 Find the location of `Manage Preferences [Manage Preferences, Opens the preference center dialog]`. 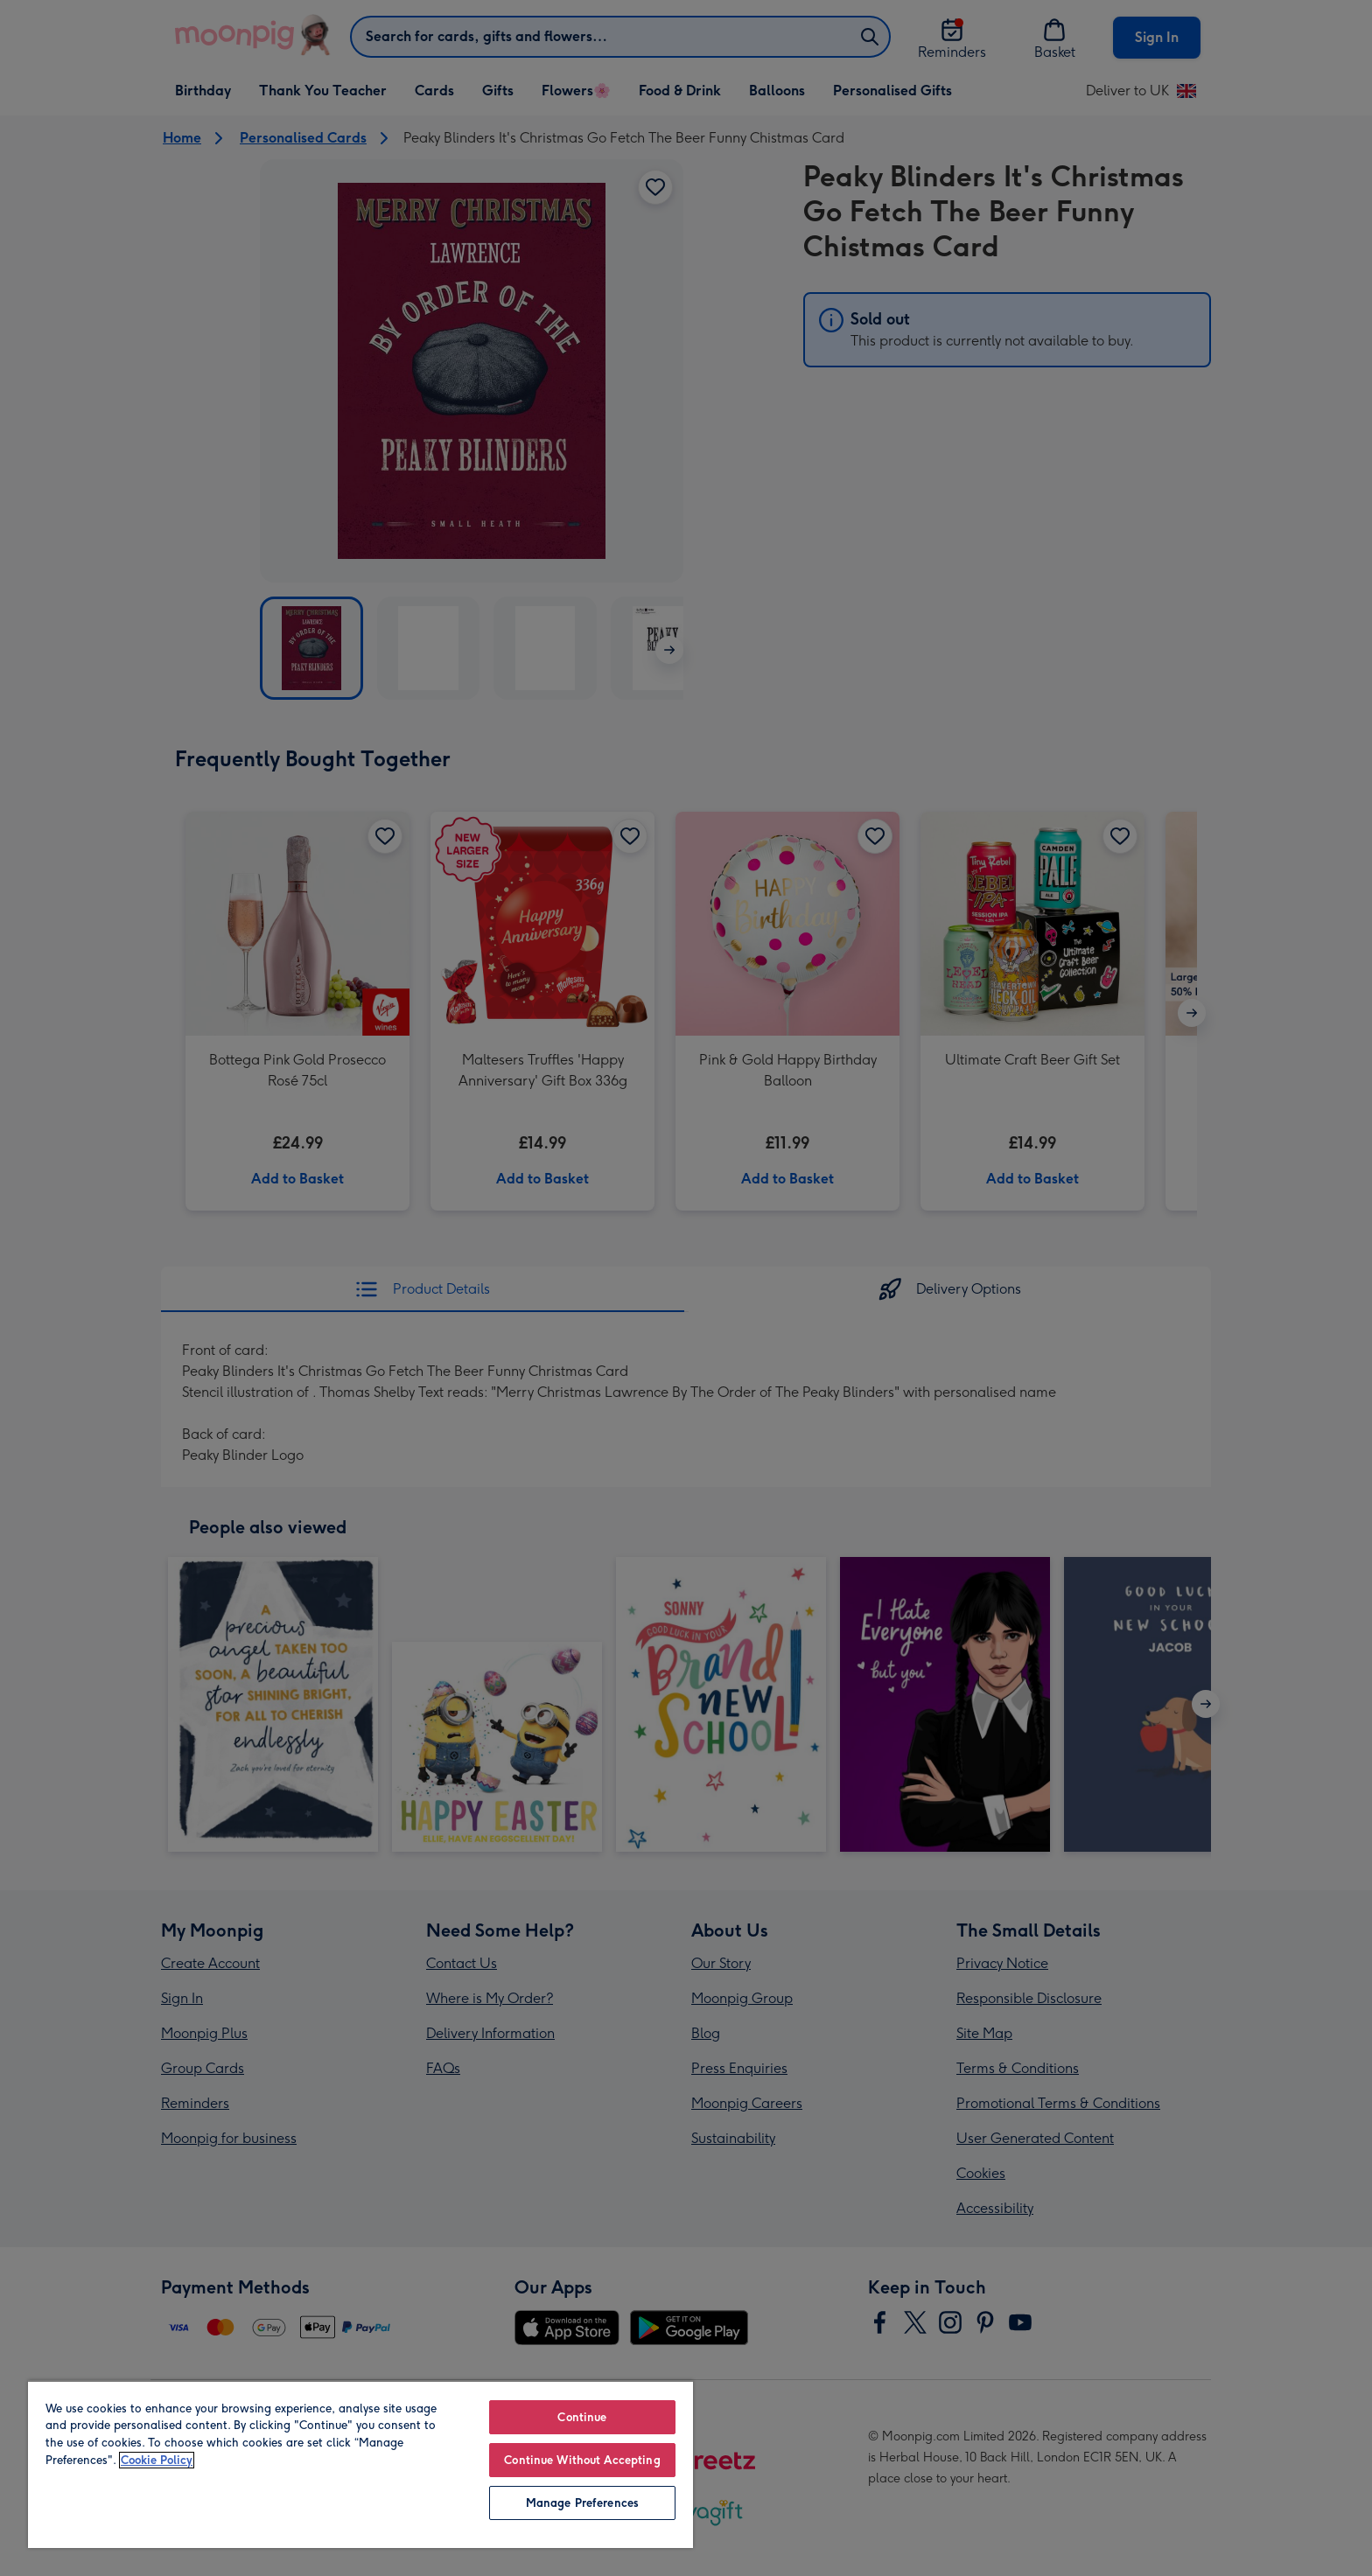

Manage Preferences [Manage Preferences, Opens the preference center dialog] is located at coordinates (582, 2503).